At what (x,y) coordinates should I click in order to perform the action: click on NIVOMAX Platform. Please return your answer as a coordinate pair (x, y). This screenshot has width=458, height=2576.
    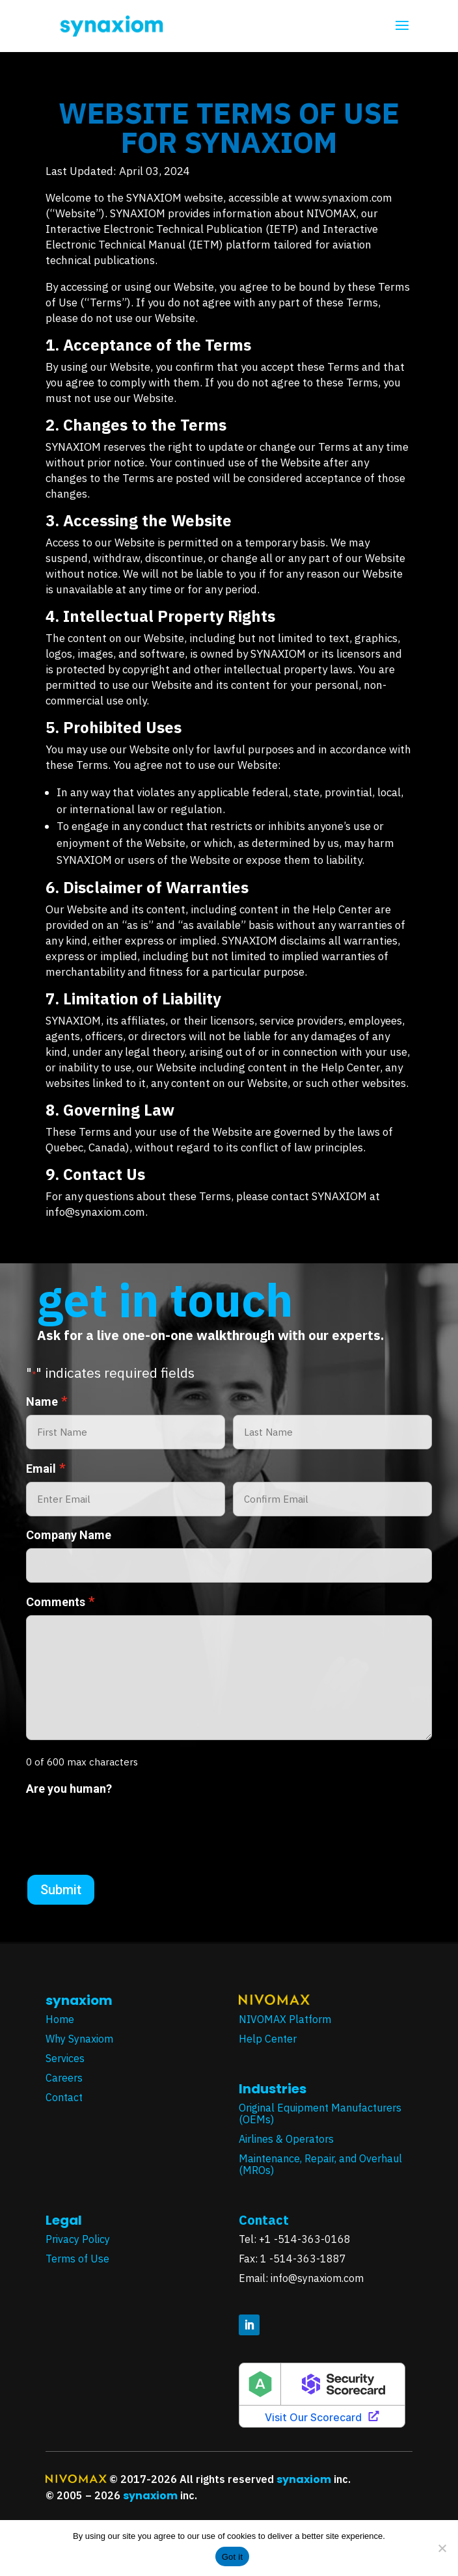
    Looking at the image, I should click on (285, 2019).